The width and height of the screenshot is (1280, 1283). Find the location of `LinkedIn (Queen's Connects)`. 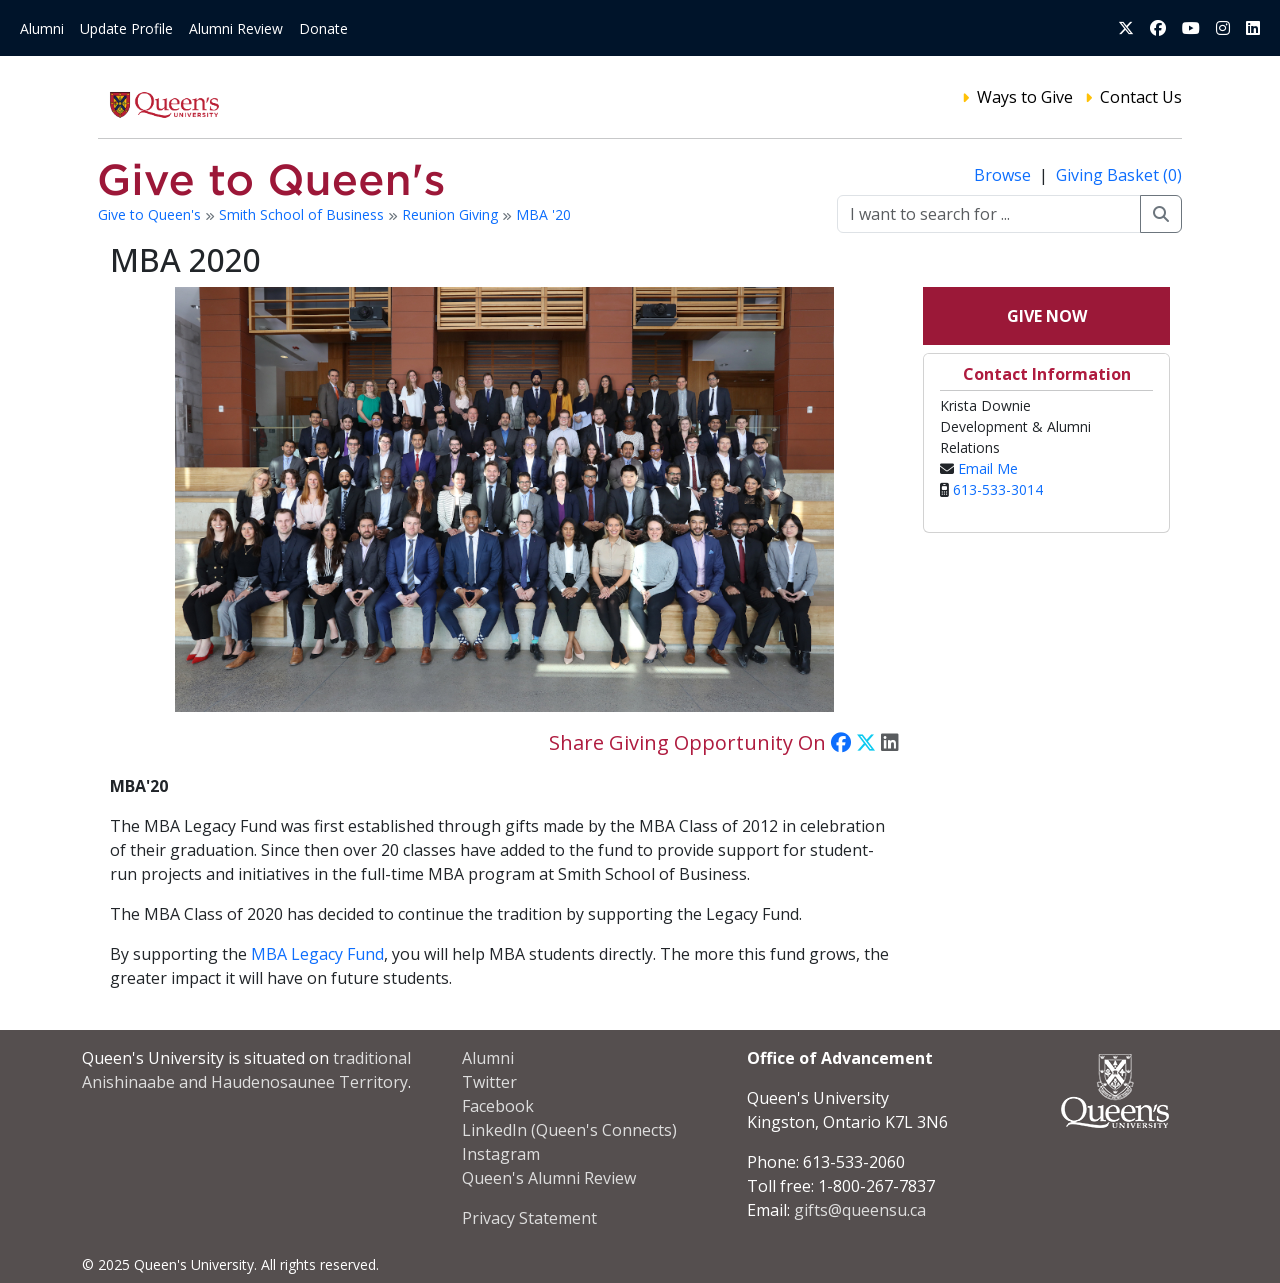

LinkedIn (Queen's Connects) is located at coordinates (569, 1130).